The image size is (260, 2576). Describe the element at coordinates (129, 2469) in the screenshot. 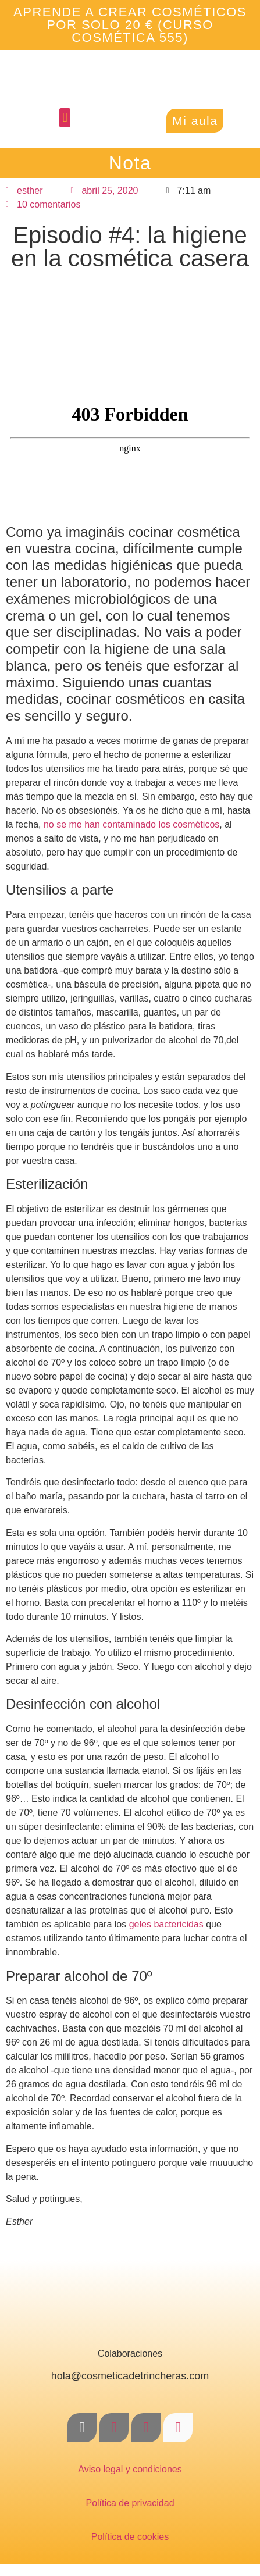

I see `Aviso legal y condiciones` at that location.